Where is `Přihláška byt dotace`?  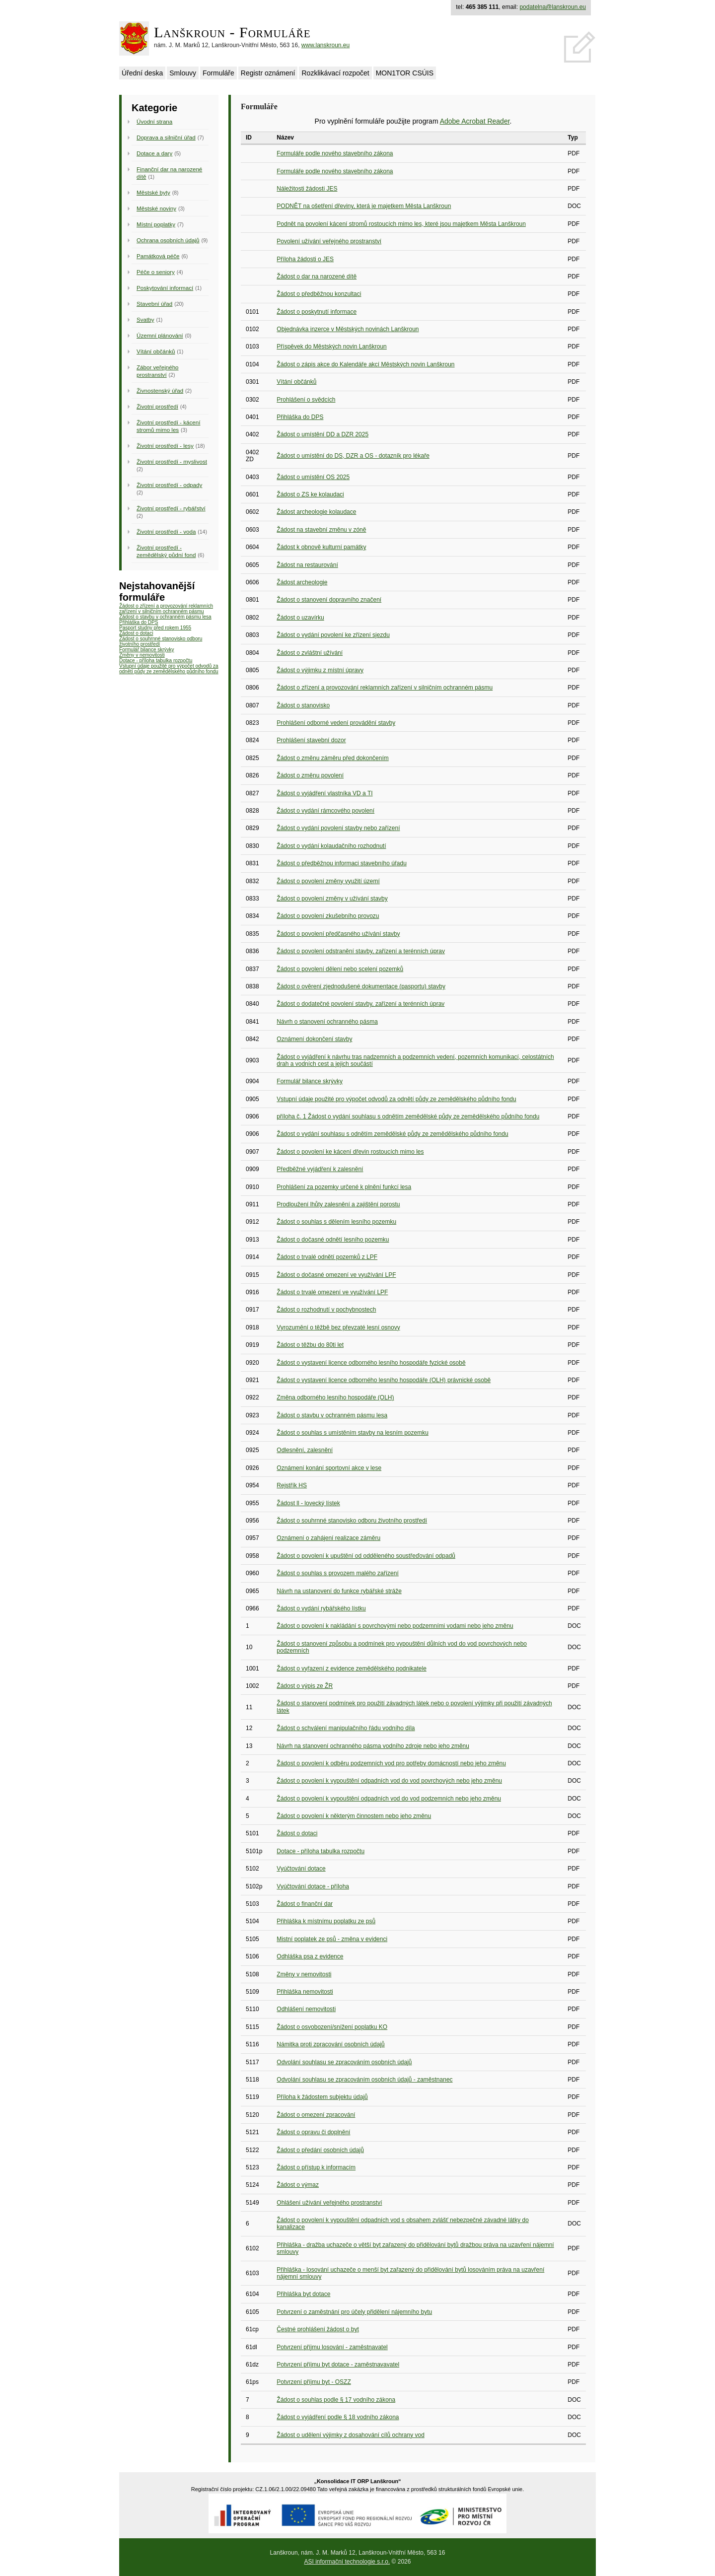
Přihláška byt dotace is located at coordinates (303, 2294).